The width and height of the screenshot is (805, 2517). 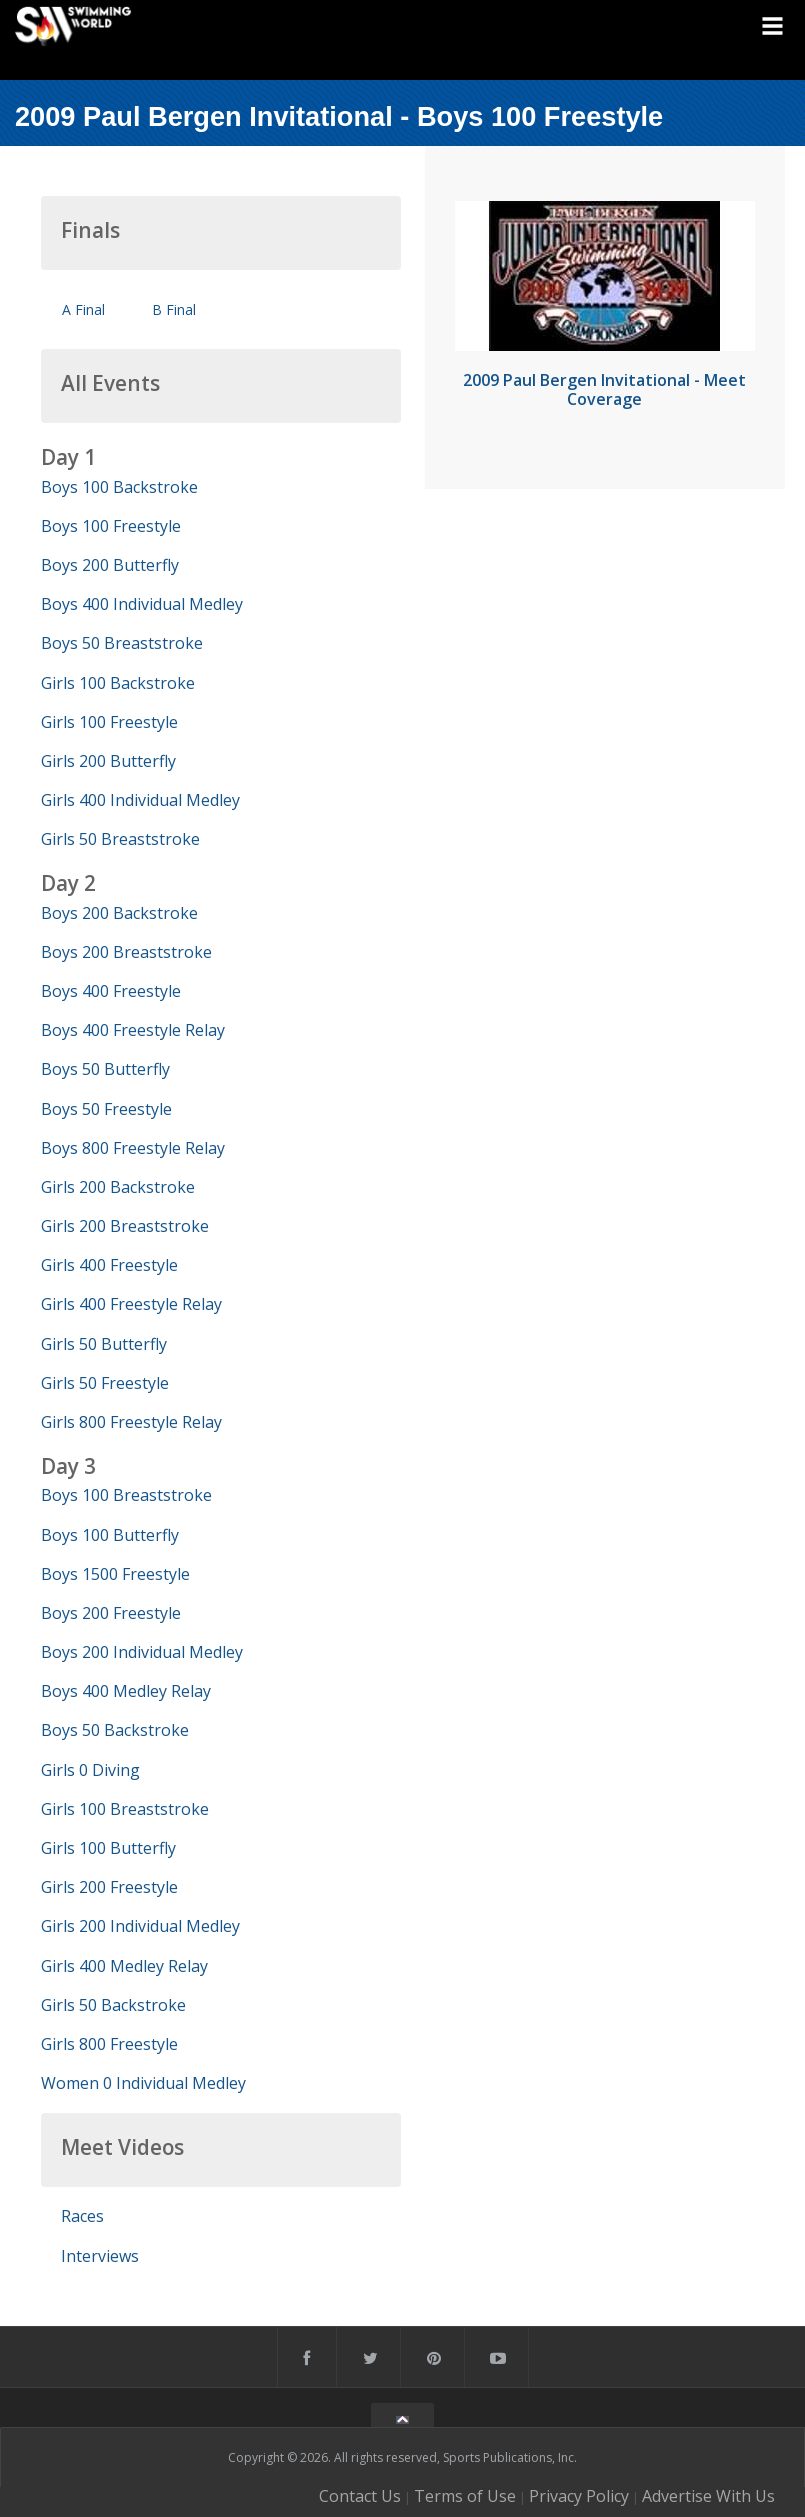 What do you see at coordinates (109, 1887) in the screenshot?
I see `Girls 200 Freestyle` at bounding box center [109, 1887].